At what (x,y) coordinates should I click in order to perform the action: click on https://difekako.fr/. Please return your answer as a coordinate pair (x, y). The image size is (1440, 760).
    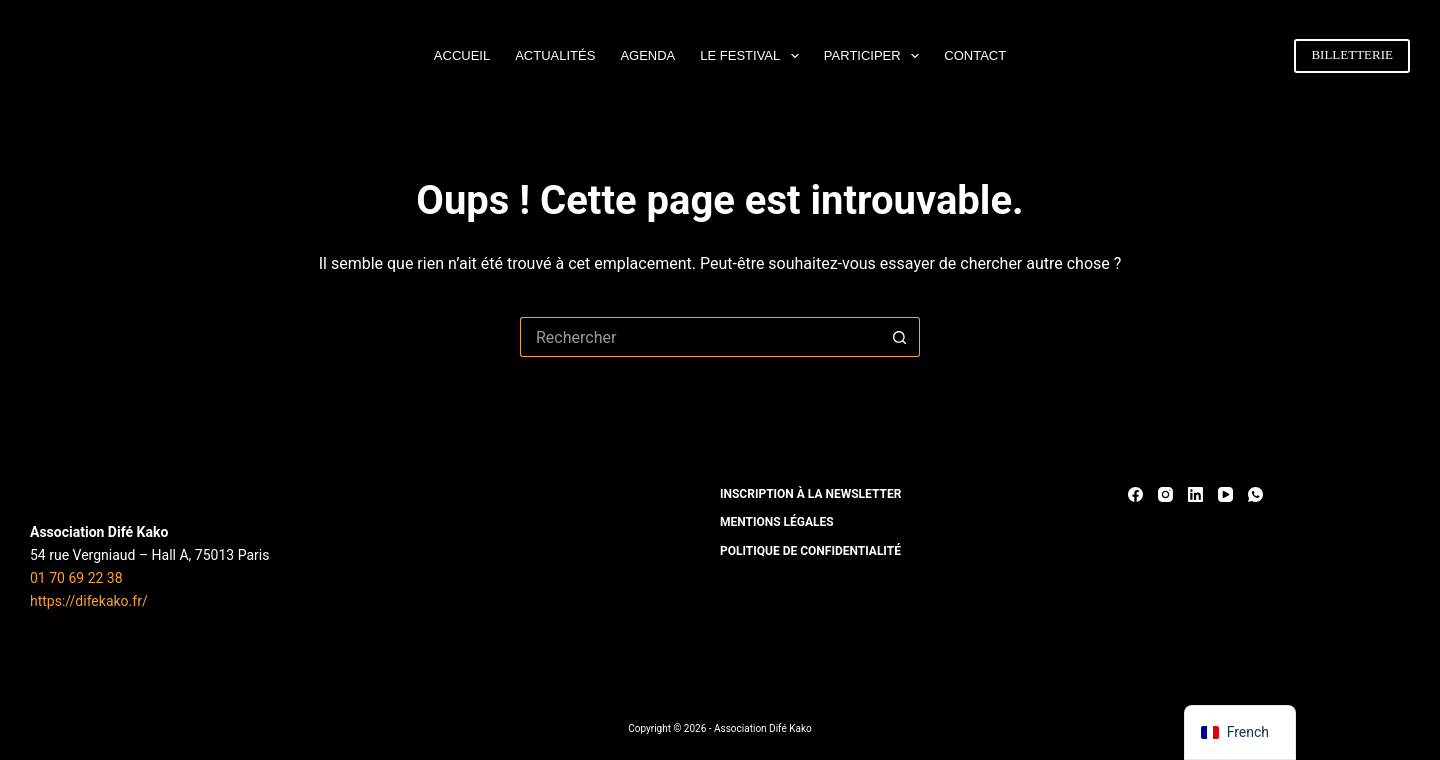
    Looking at the image, I should click on (89, 601).